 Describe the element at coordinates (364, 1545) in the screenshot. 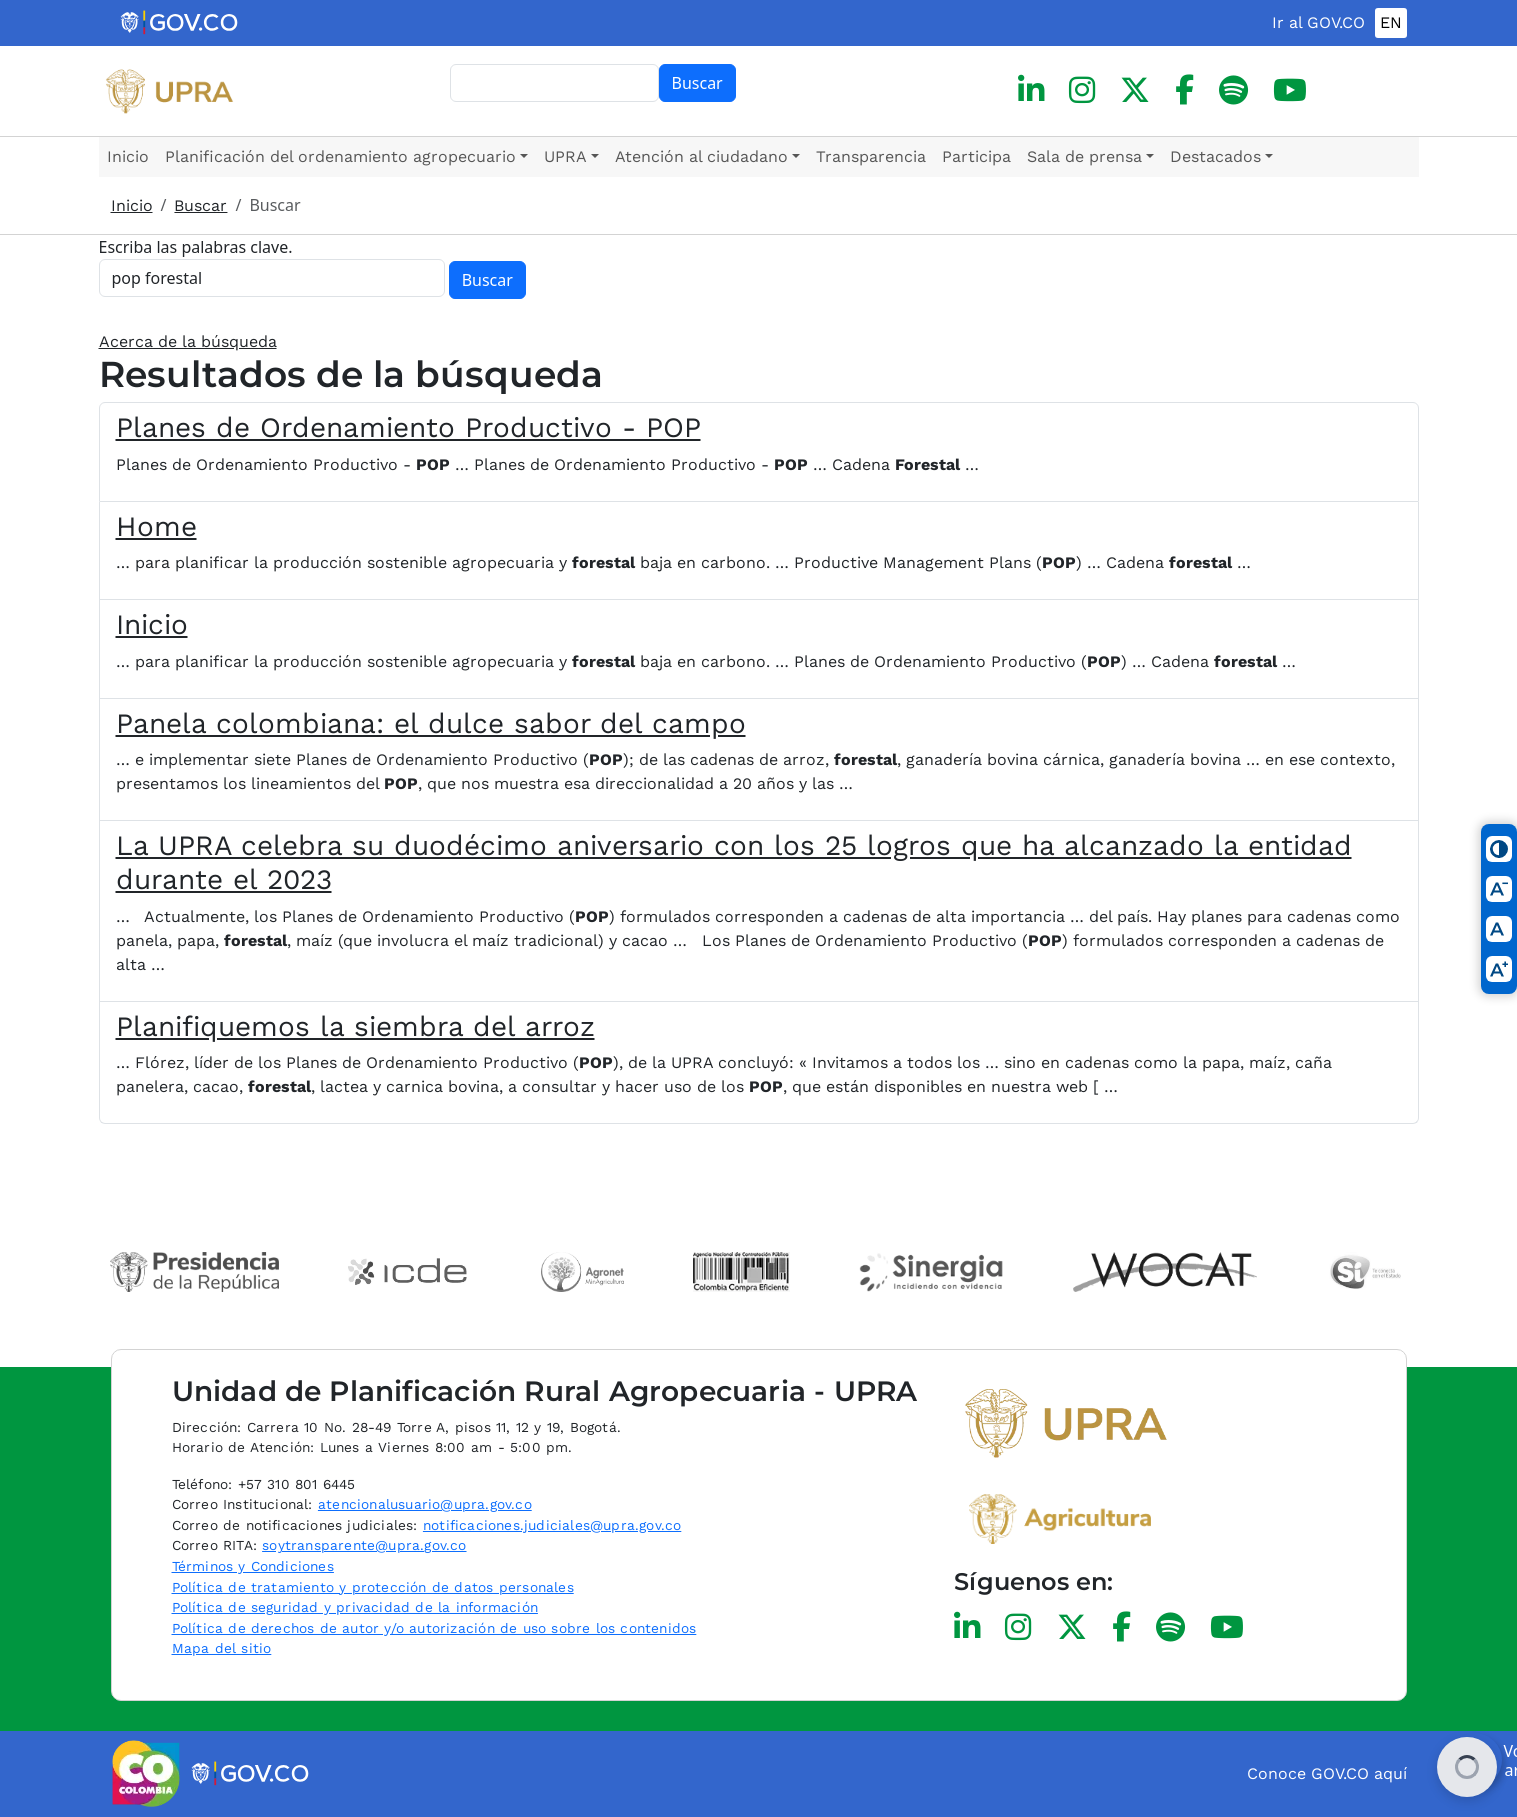

I see `soytransparente@upra.gov.co` at that location.